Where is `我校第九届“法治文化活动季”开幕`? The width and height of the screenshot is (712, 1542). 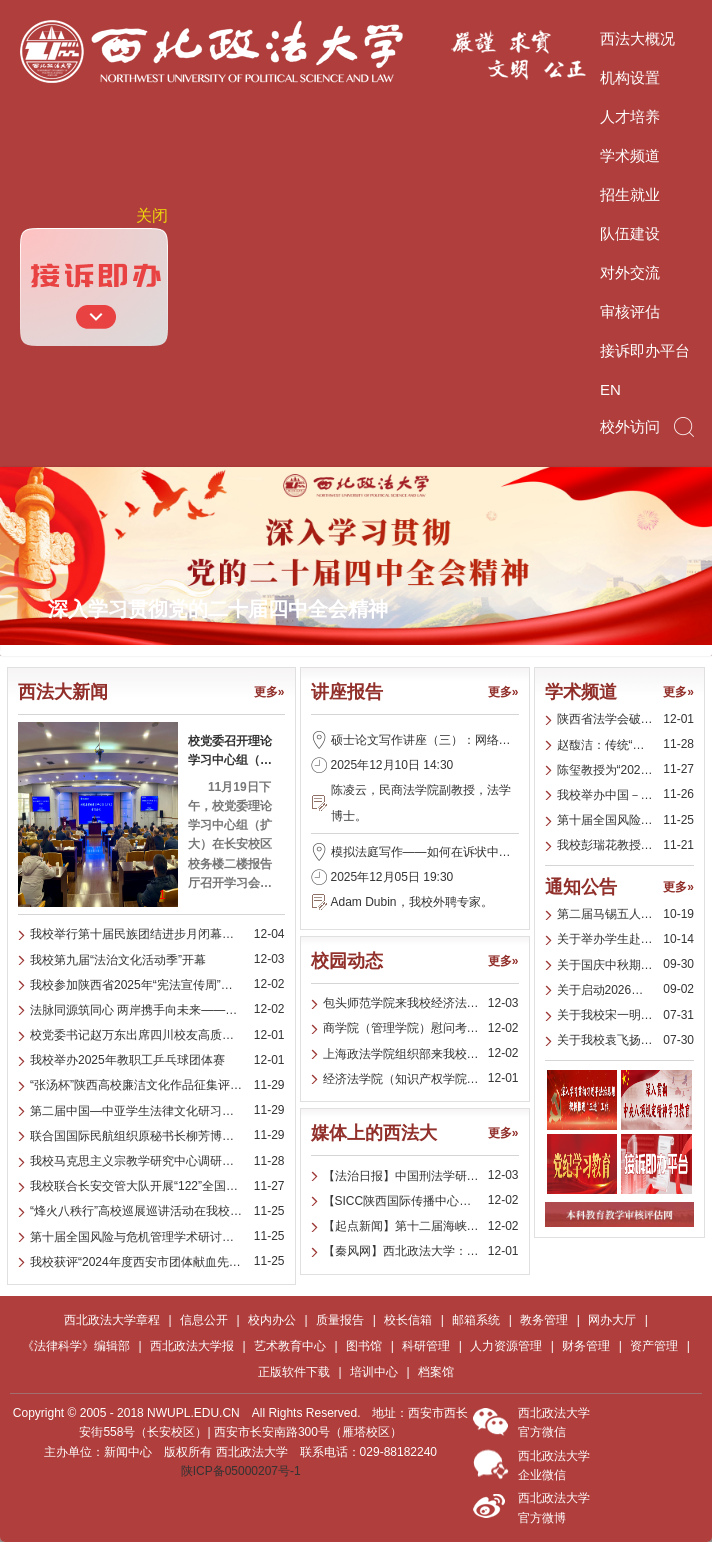 我校第九届“法治文化活动季”开幕 is located at coordinates (118, 960).